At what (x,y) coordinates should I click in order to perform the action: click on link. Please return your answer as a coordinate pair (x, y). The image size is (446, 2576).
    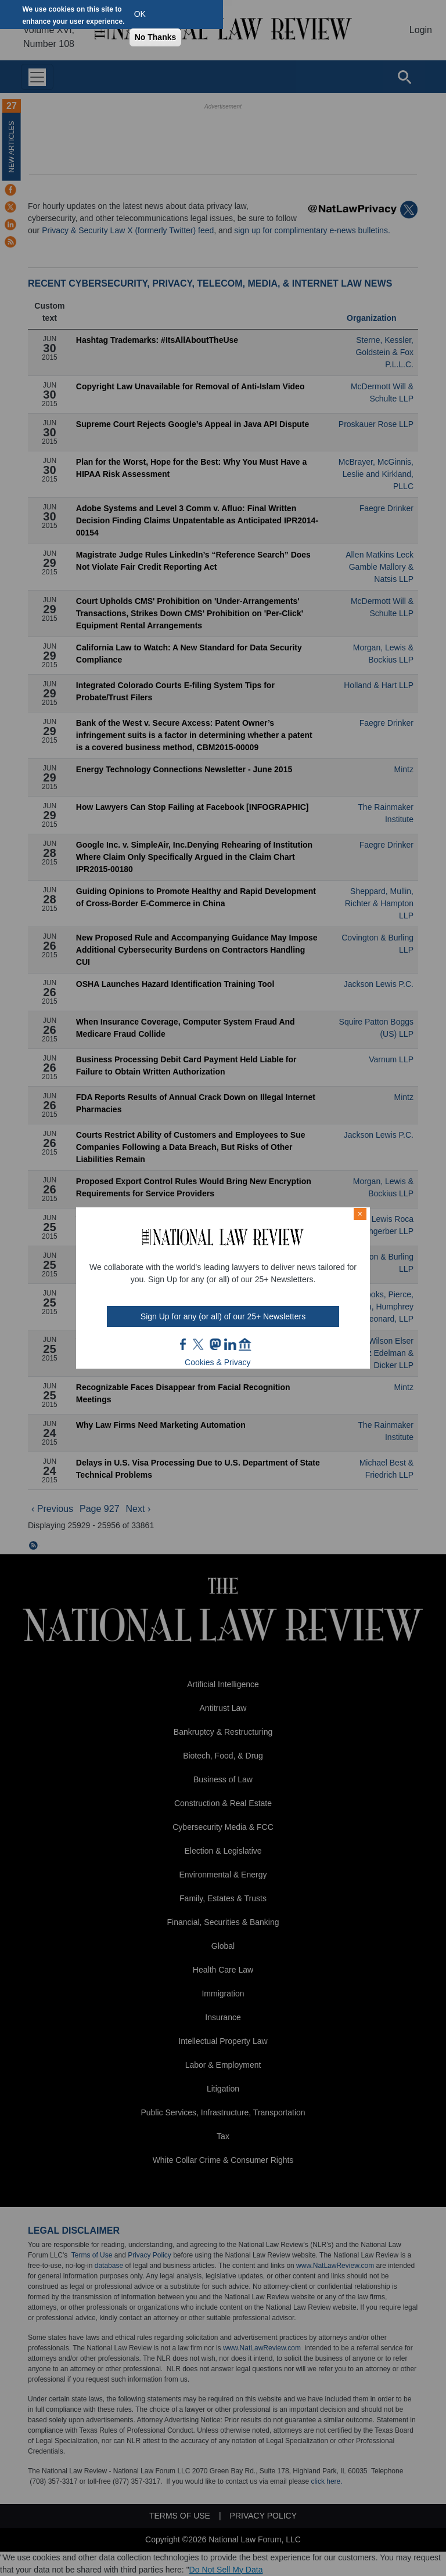
    Looking at the image, I should click on (230, 1344).